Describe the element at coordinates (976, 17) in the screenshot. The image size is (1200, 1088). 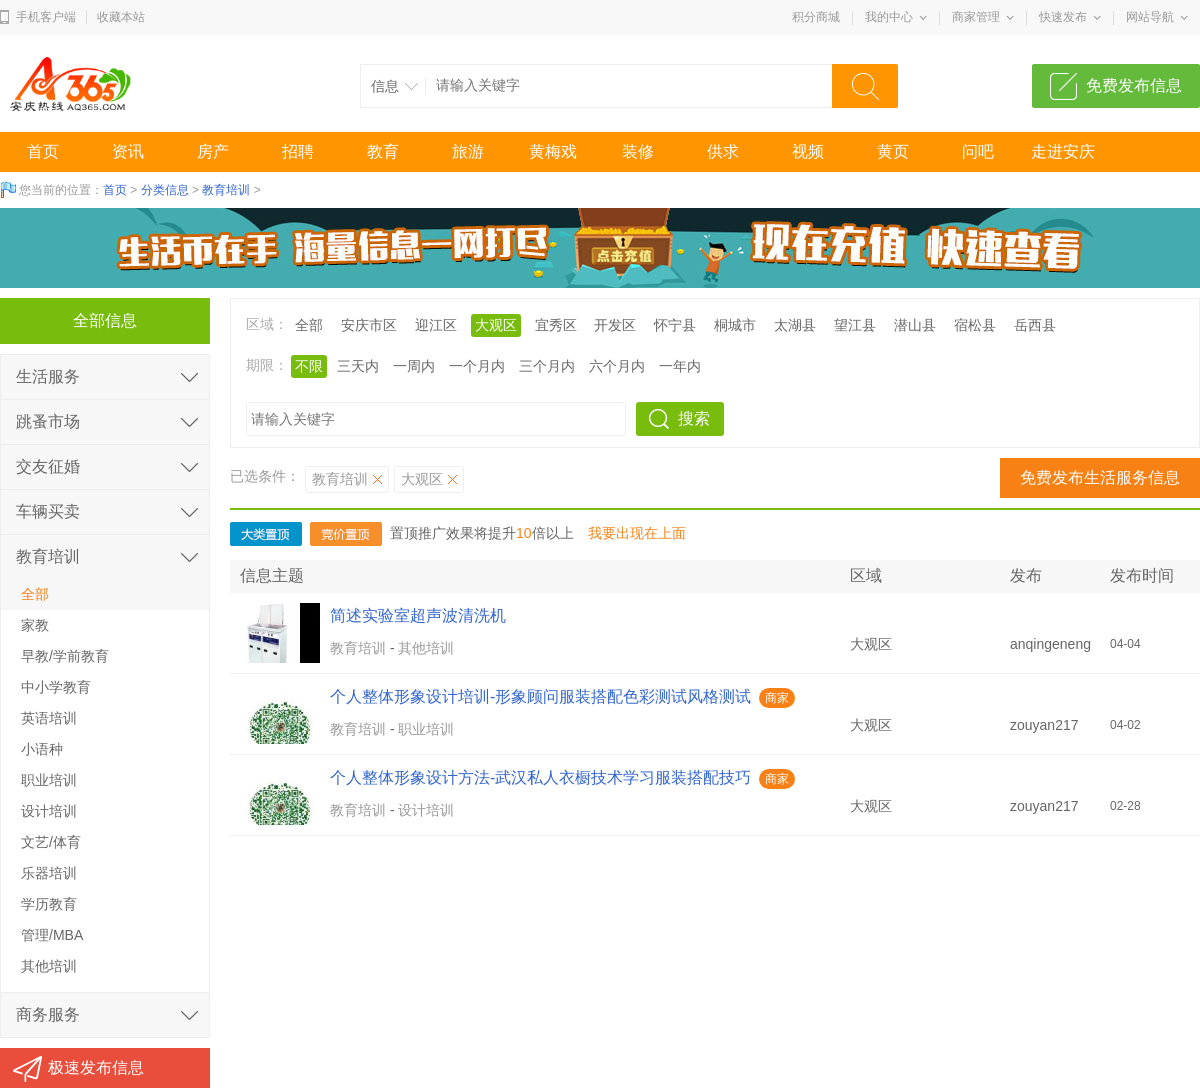
I see `商家管理` at that location.